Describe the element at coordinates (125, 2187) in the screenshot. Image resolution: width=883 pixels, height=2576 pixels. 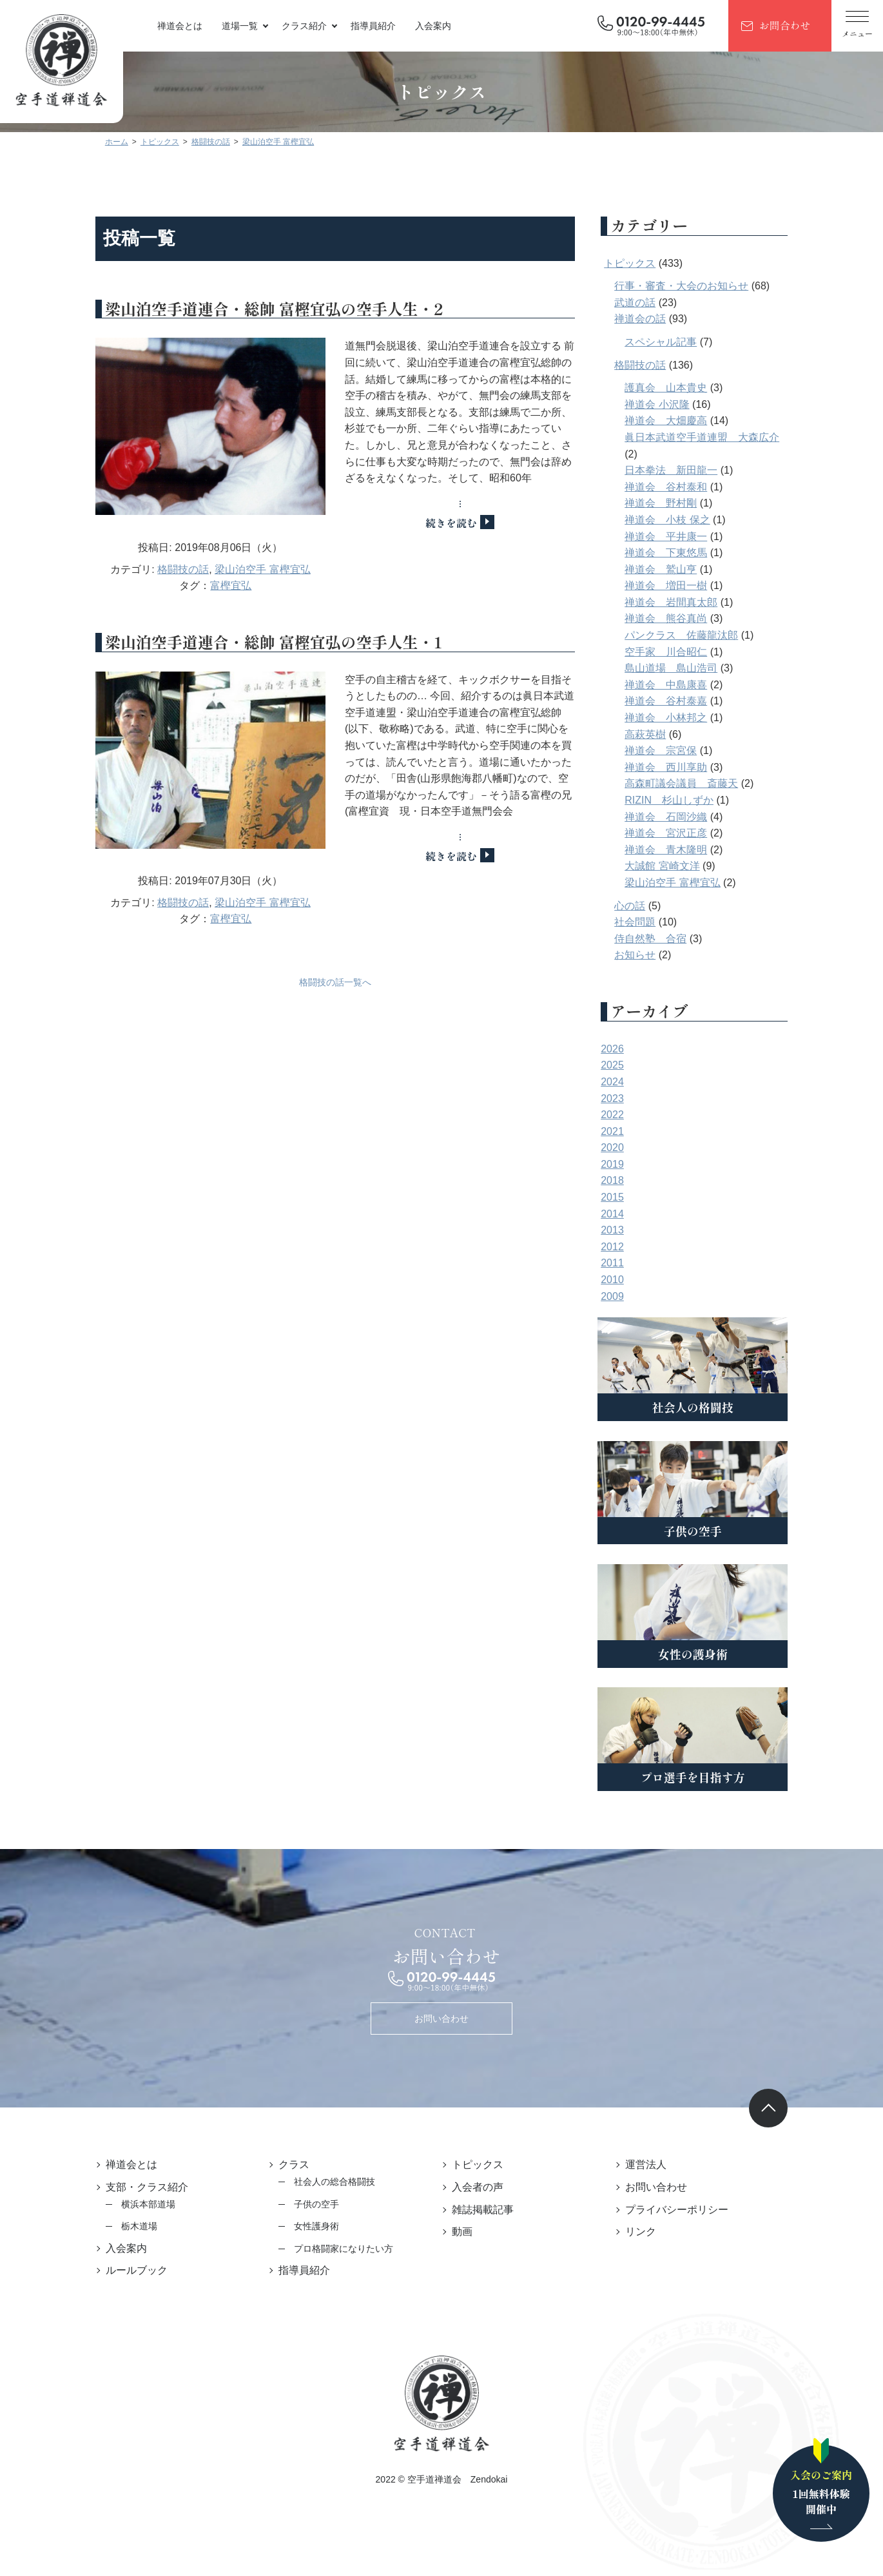
I see `支部・クラス紹介` at that location.